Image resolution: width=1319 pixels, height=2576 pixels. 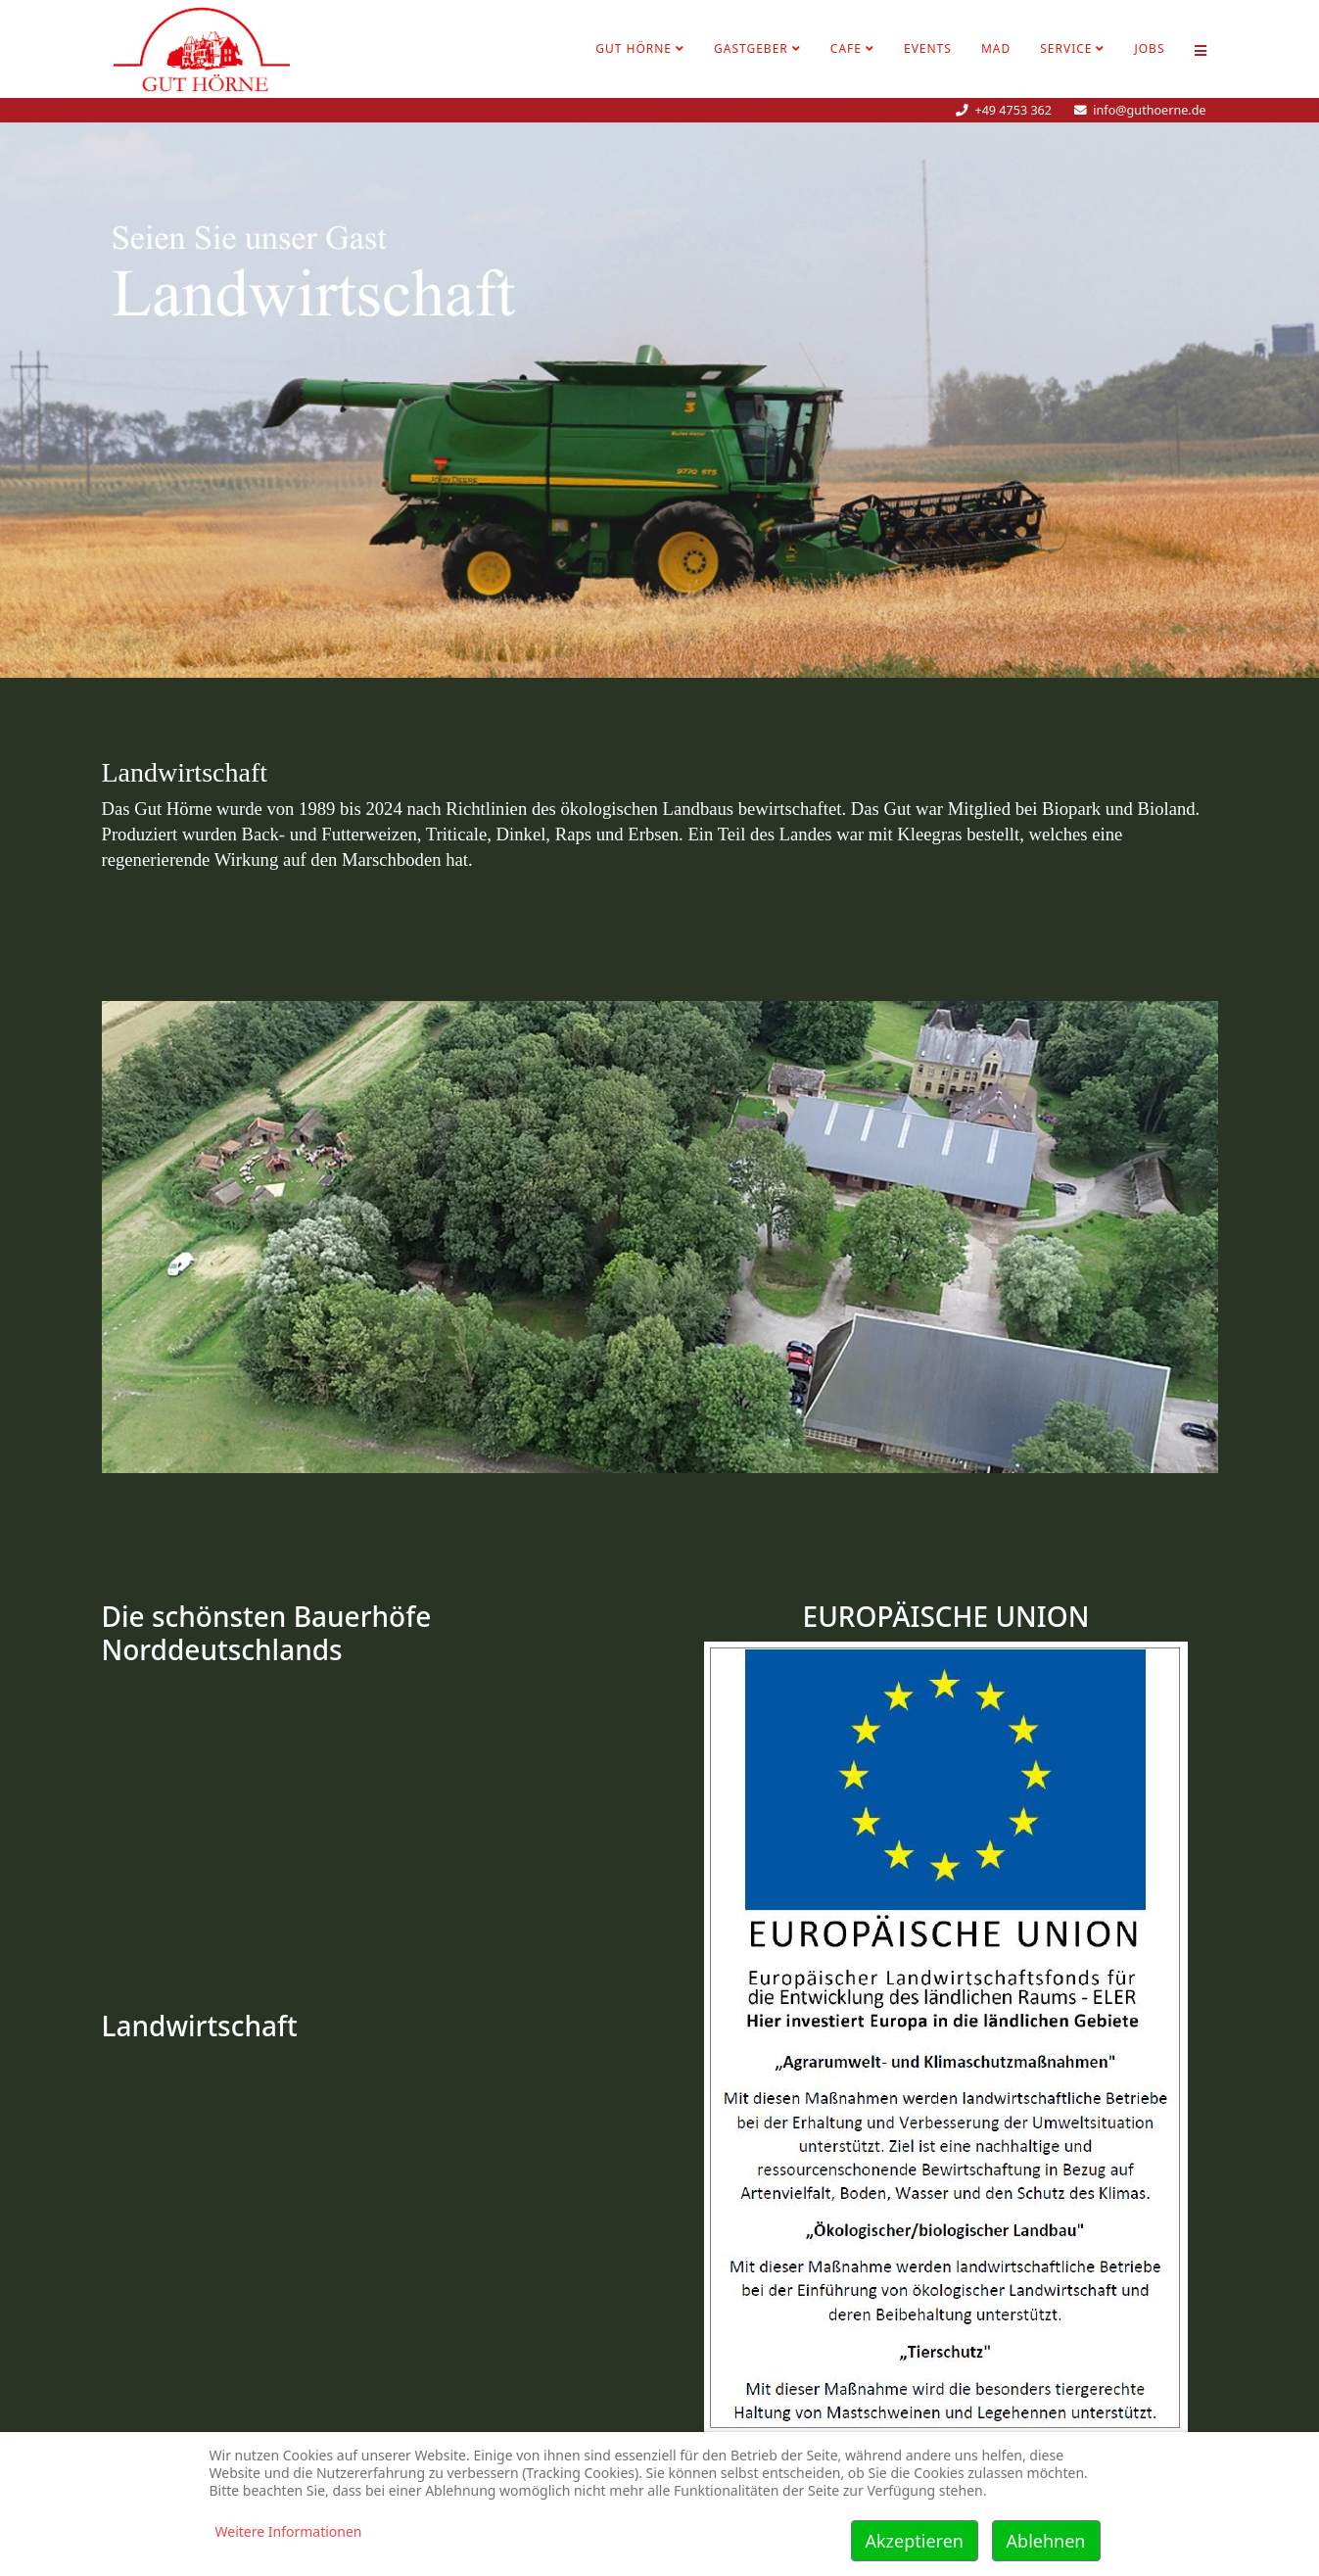 I want to click on Jobs, so click(x=1149, y=48).